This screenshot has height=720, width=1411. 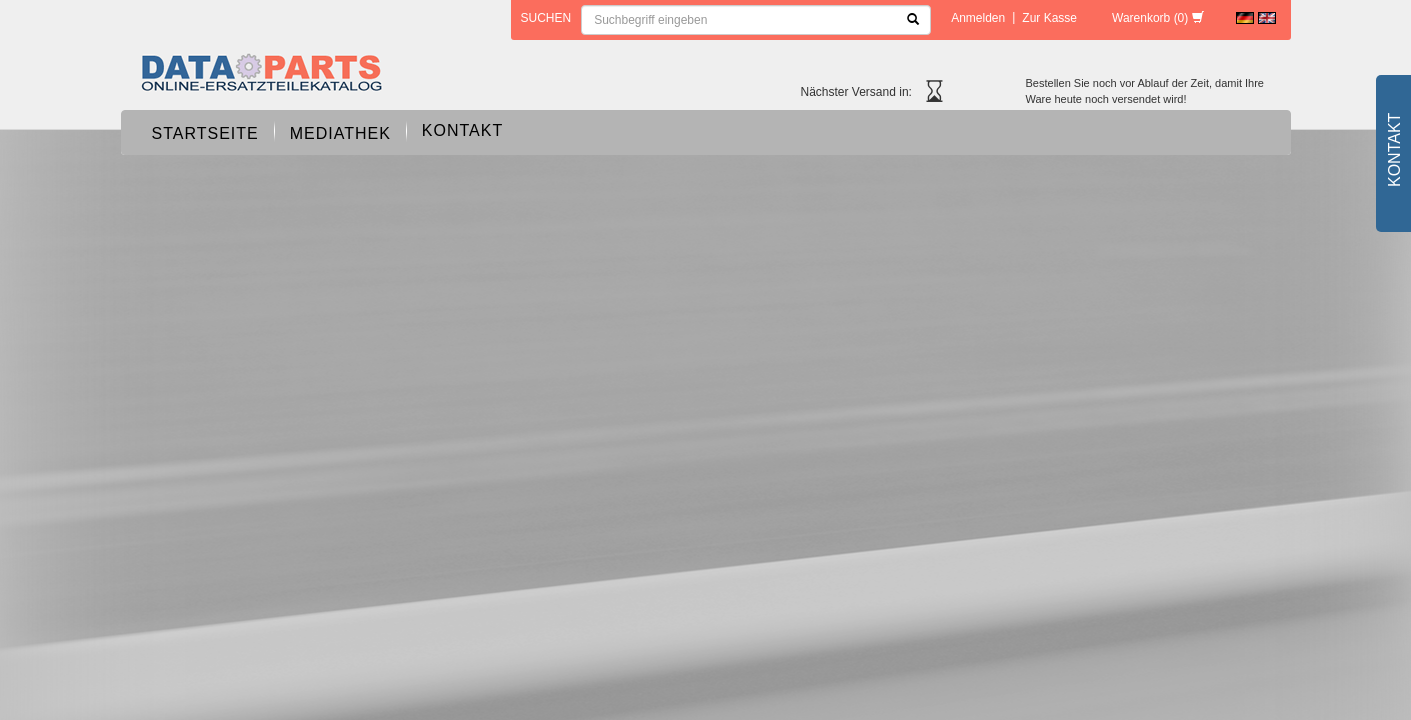 I want to click on Kontakt, so click(x=462, y=130).